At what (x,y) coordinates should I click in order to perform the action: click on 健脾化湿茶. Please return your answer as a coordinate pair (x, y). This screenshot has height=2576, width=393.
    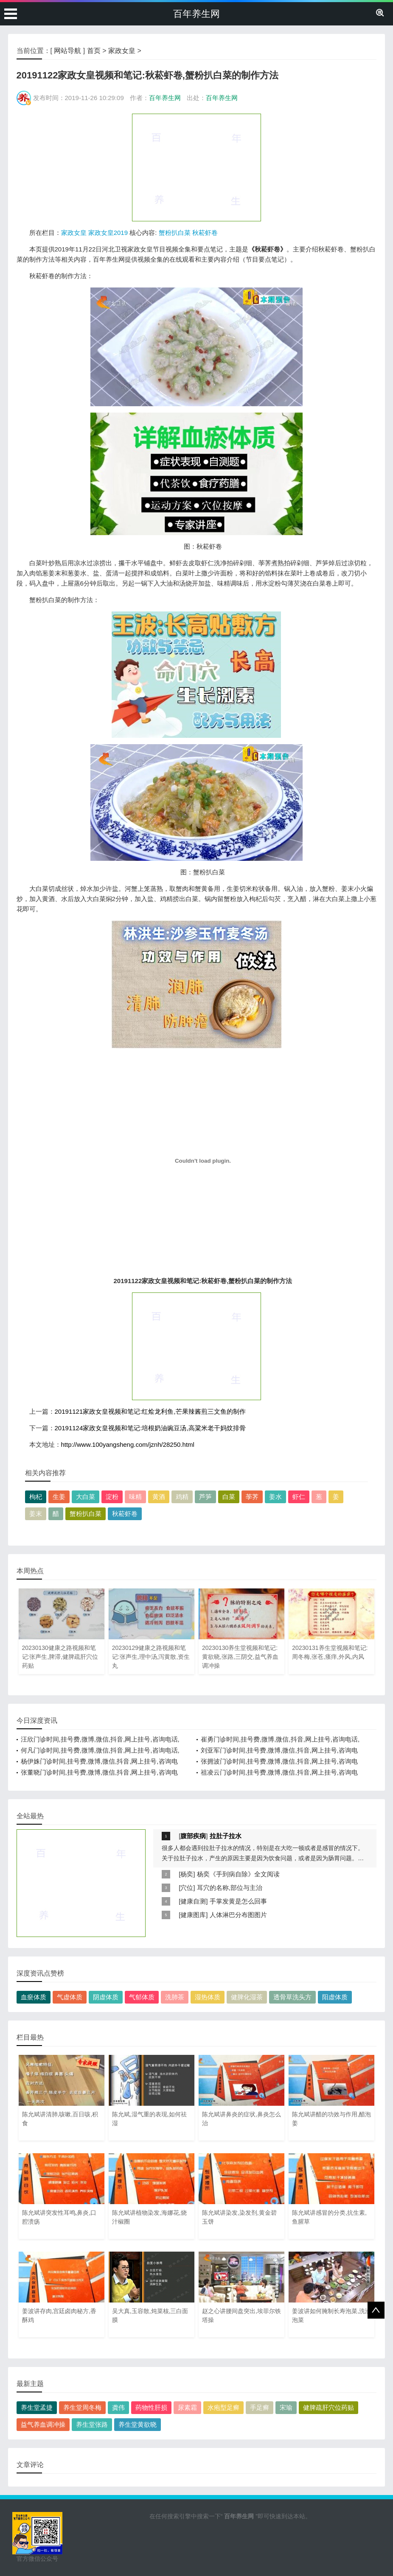
    Looking at the image, I should click on (247, 1997).